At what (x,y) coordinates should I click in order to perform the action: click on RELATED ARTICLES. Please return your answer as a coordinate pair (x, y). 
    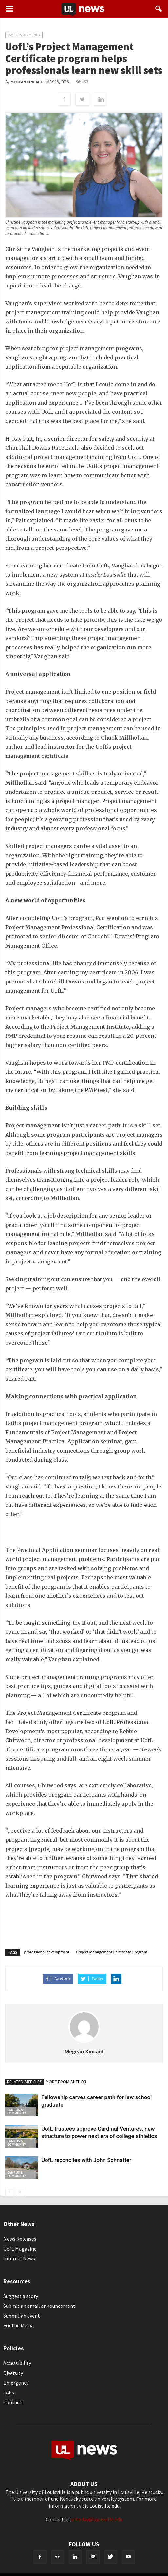
    Looking at the image, I should click on (24, 2082).